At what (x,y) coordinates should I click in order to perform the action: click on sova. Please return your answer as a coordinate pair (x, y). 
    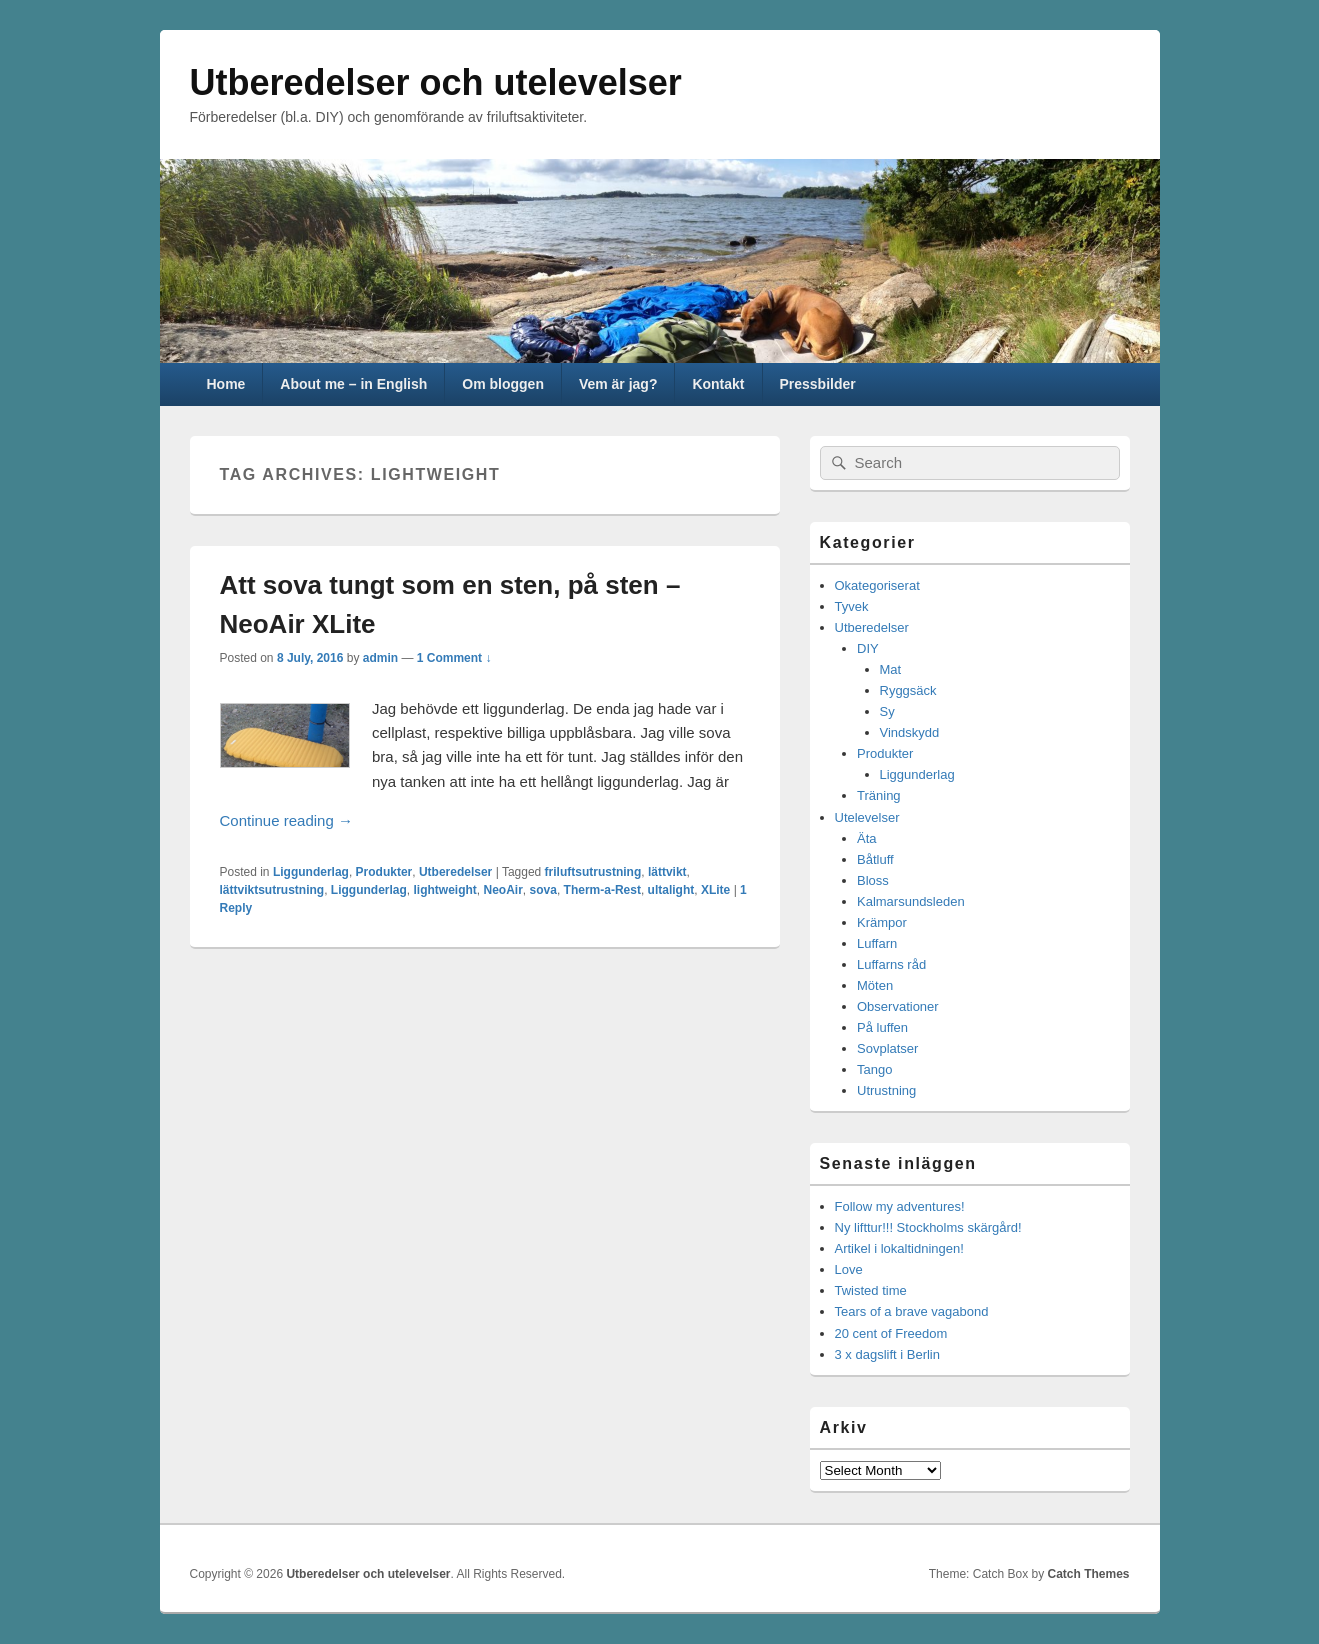
    Looking at the image, I should click on (543, 890).